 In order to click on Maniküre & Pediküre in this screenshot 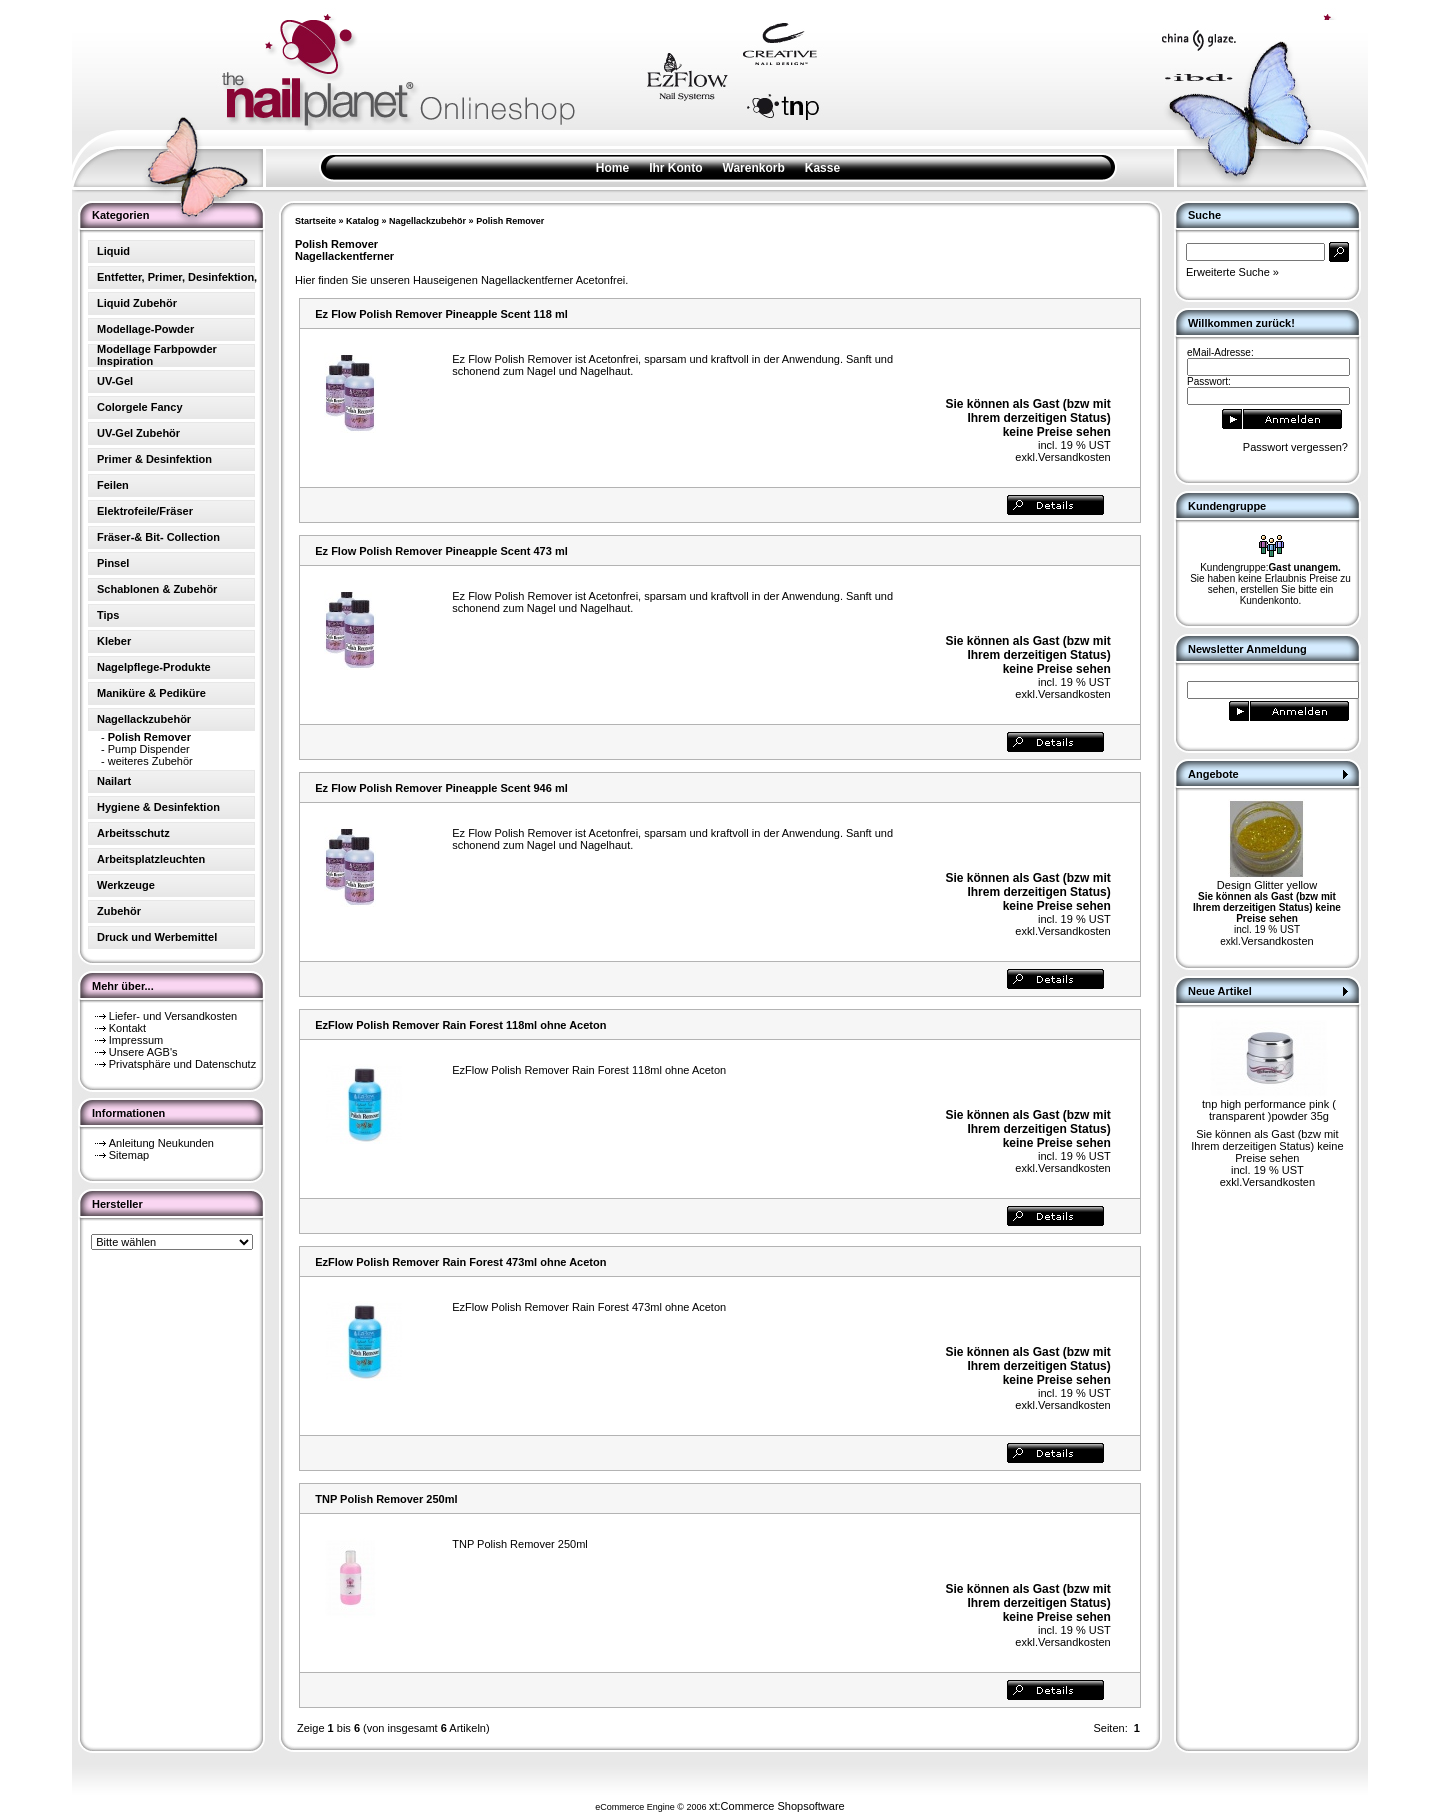, I will do `click(151, 693)`.